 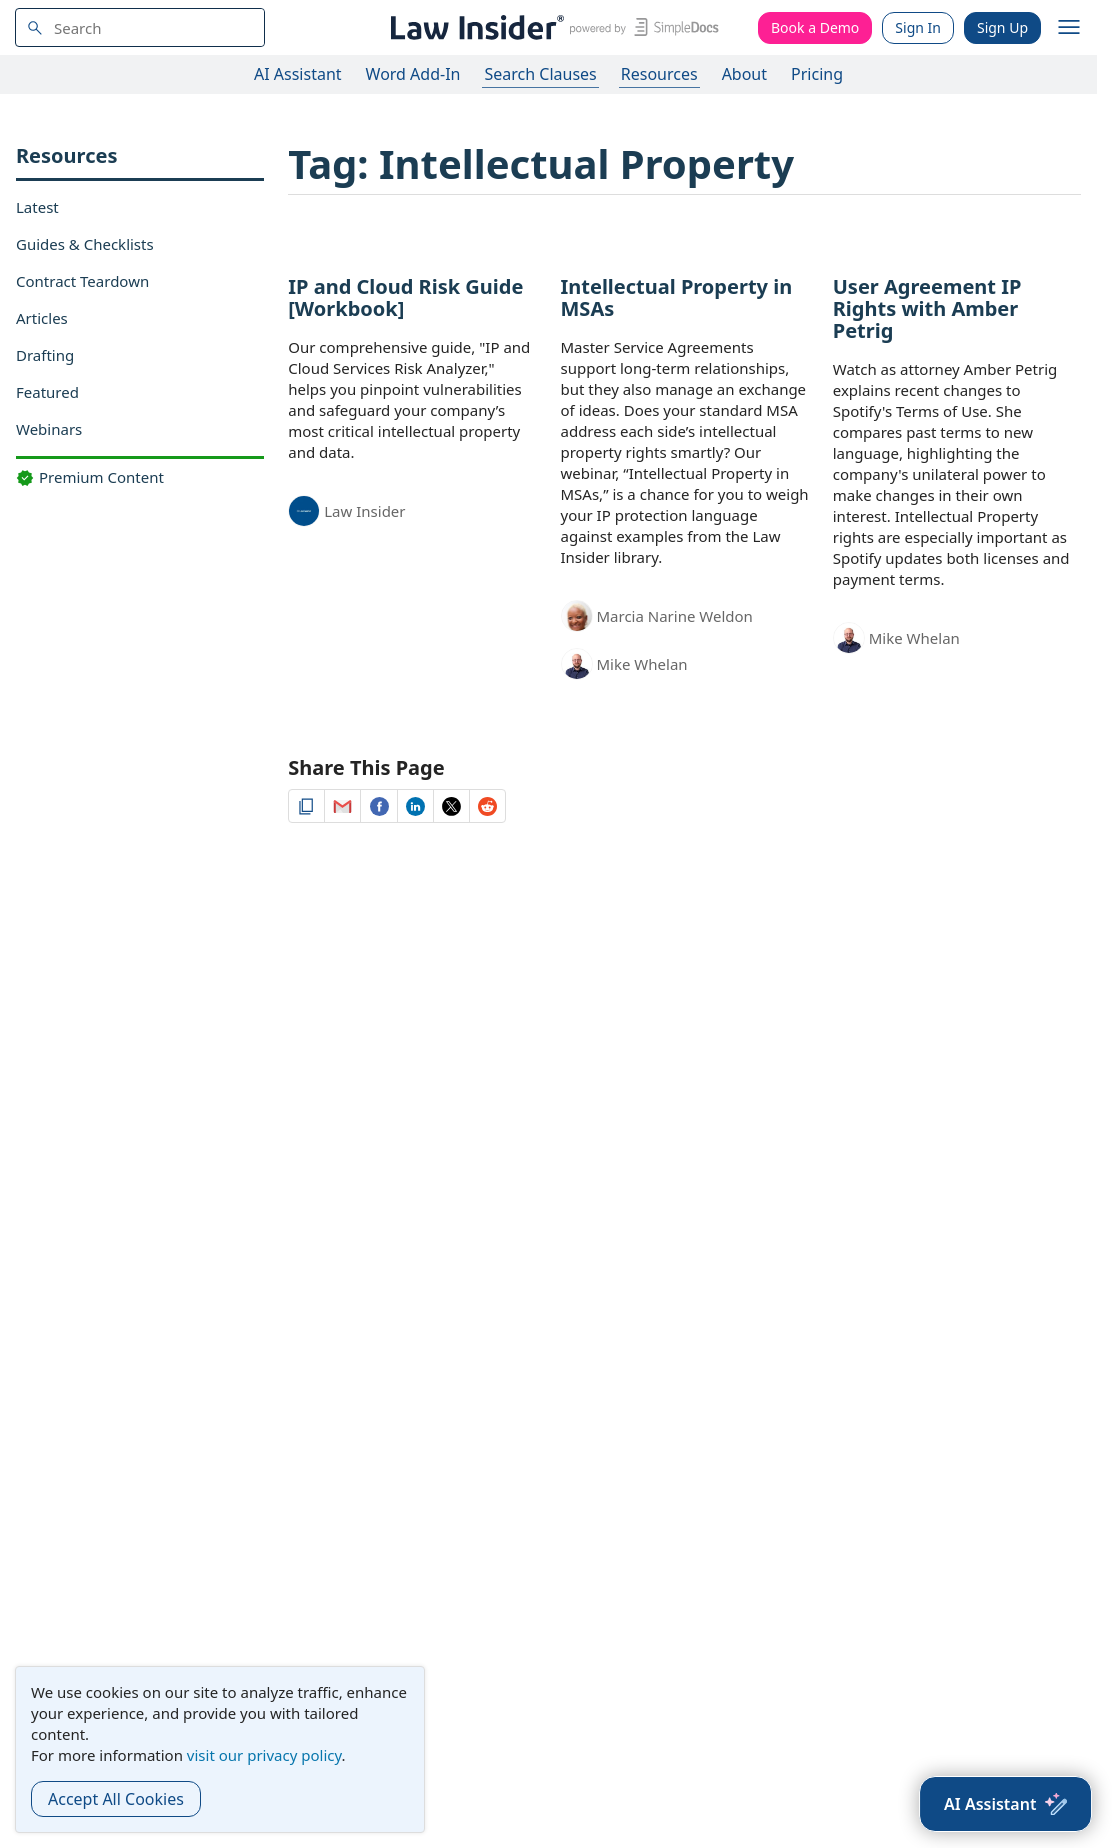 I want to click on Guides & Checklists, so click(x=85, y=244).